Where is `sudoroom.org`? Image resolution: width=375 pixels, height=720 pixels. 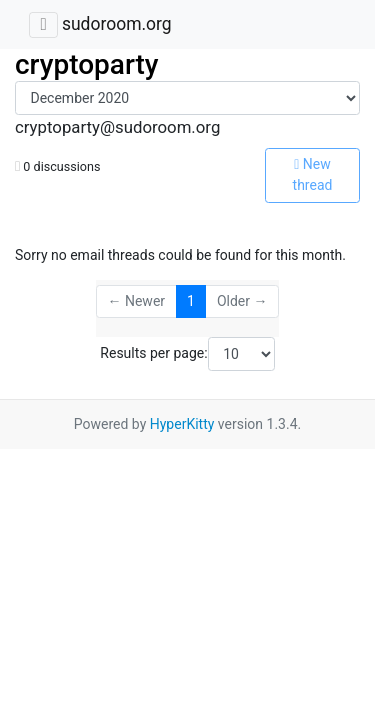 sudoroom.org is located at coordinates (117, 24).